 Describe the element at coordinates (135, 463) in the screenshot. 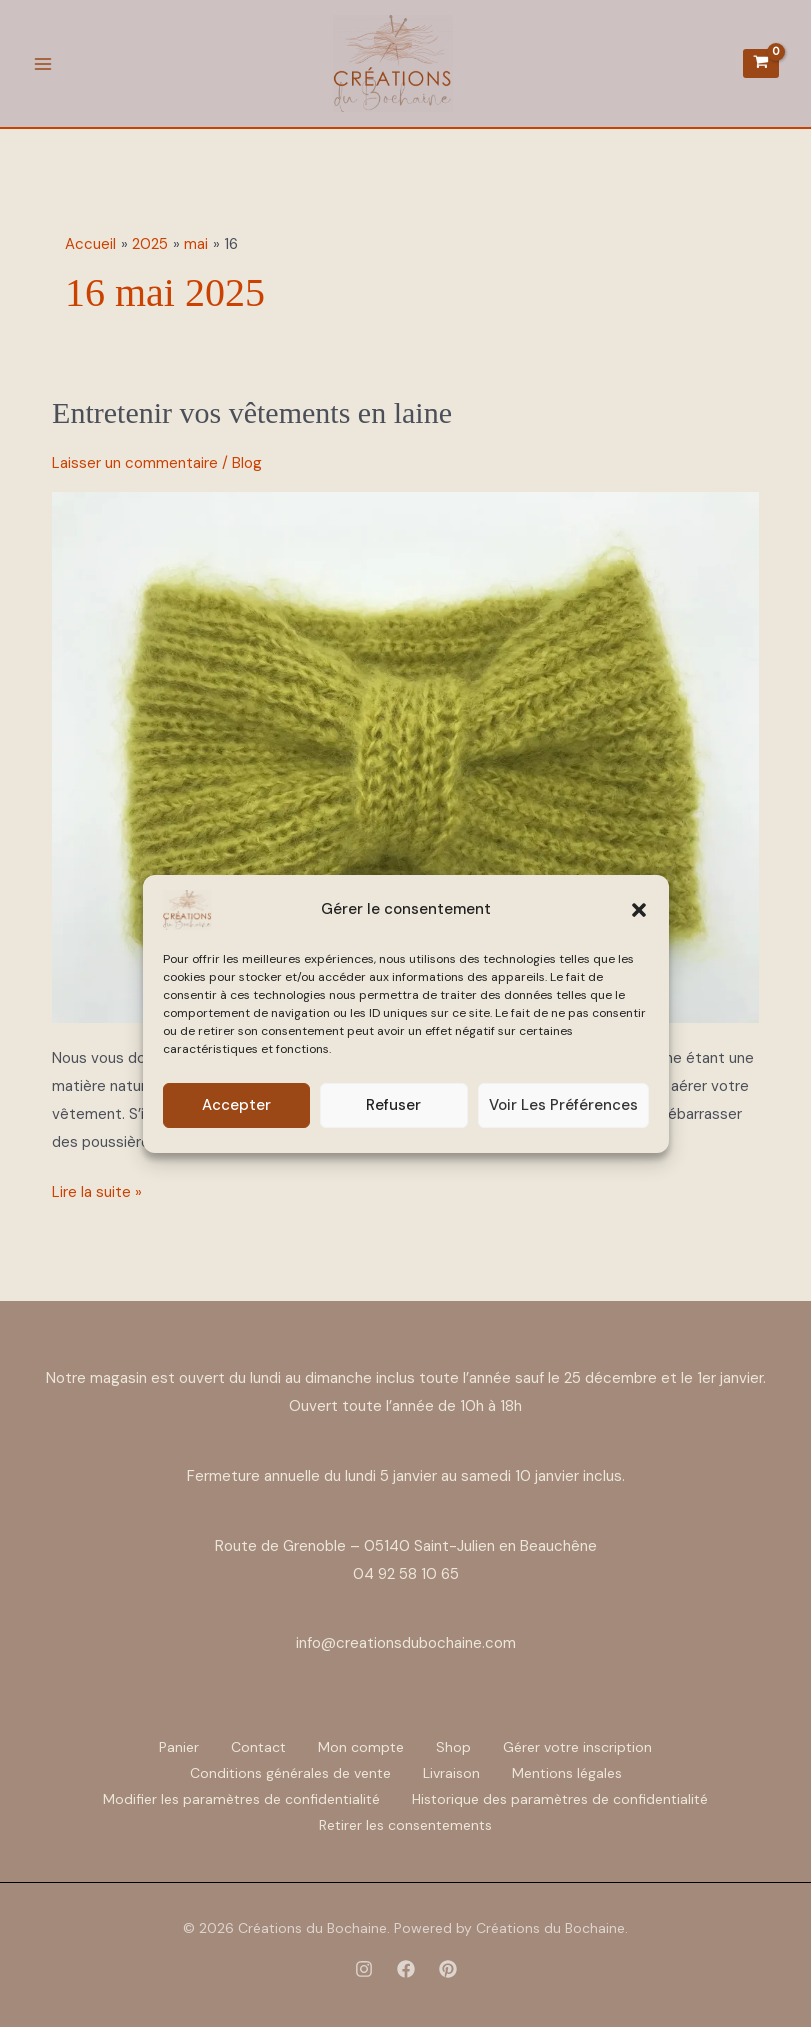

I see `Laisser un commentaire` at that location.